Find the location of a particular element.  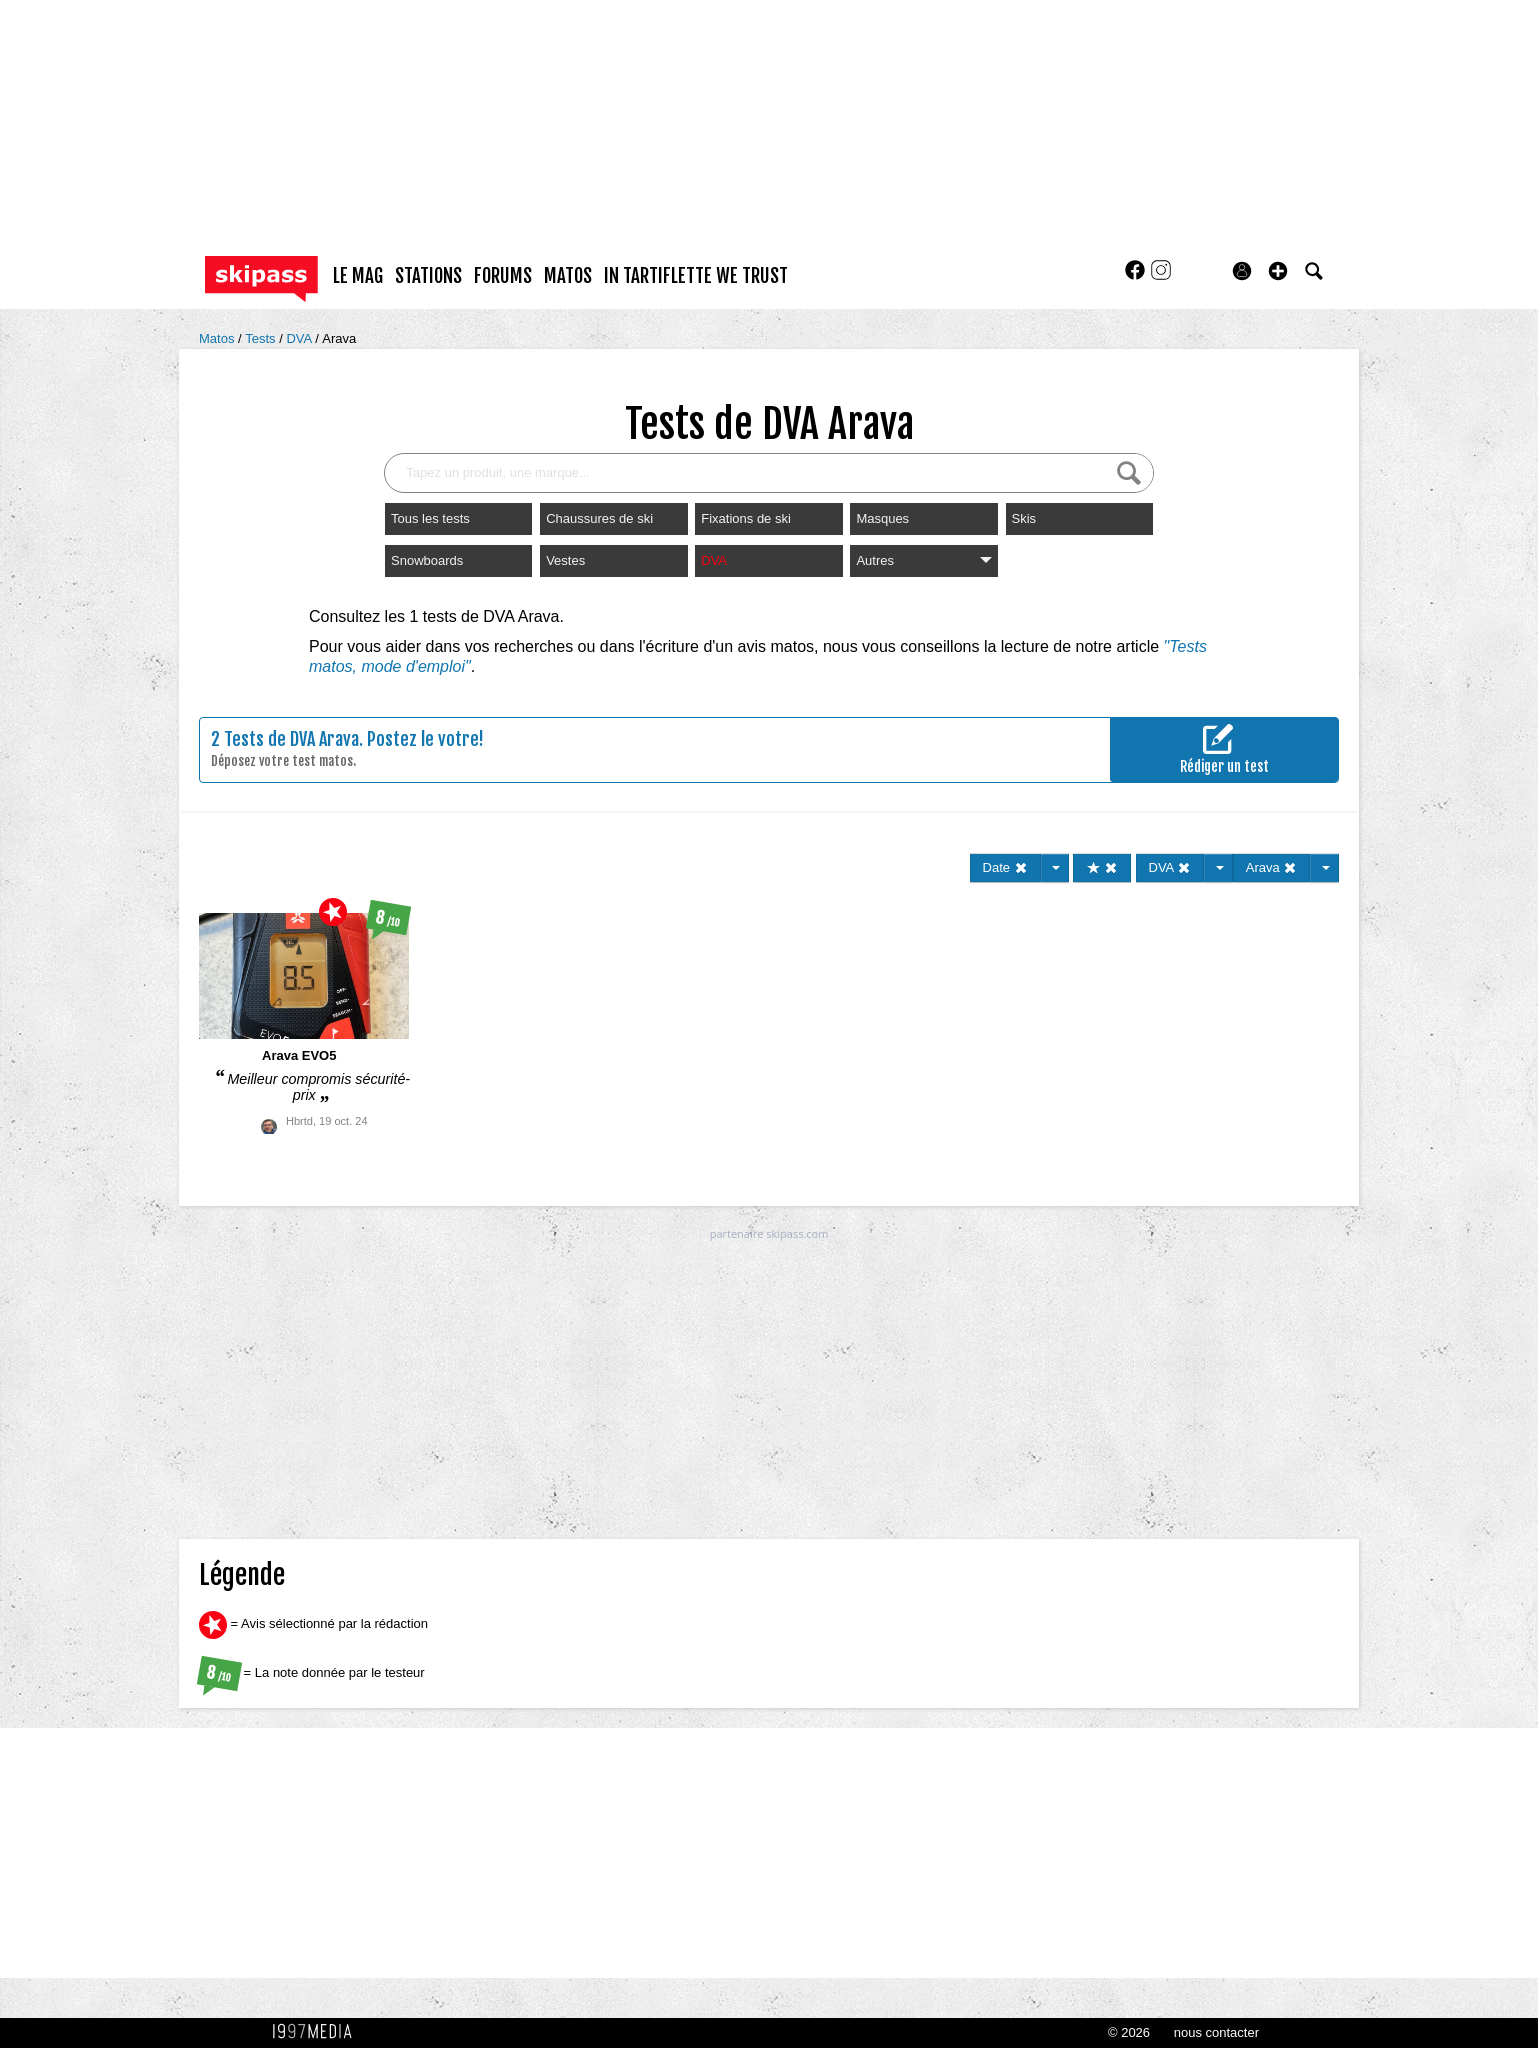

DVA is located at coordinates (300, 338).